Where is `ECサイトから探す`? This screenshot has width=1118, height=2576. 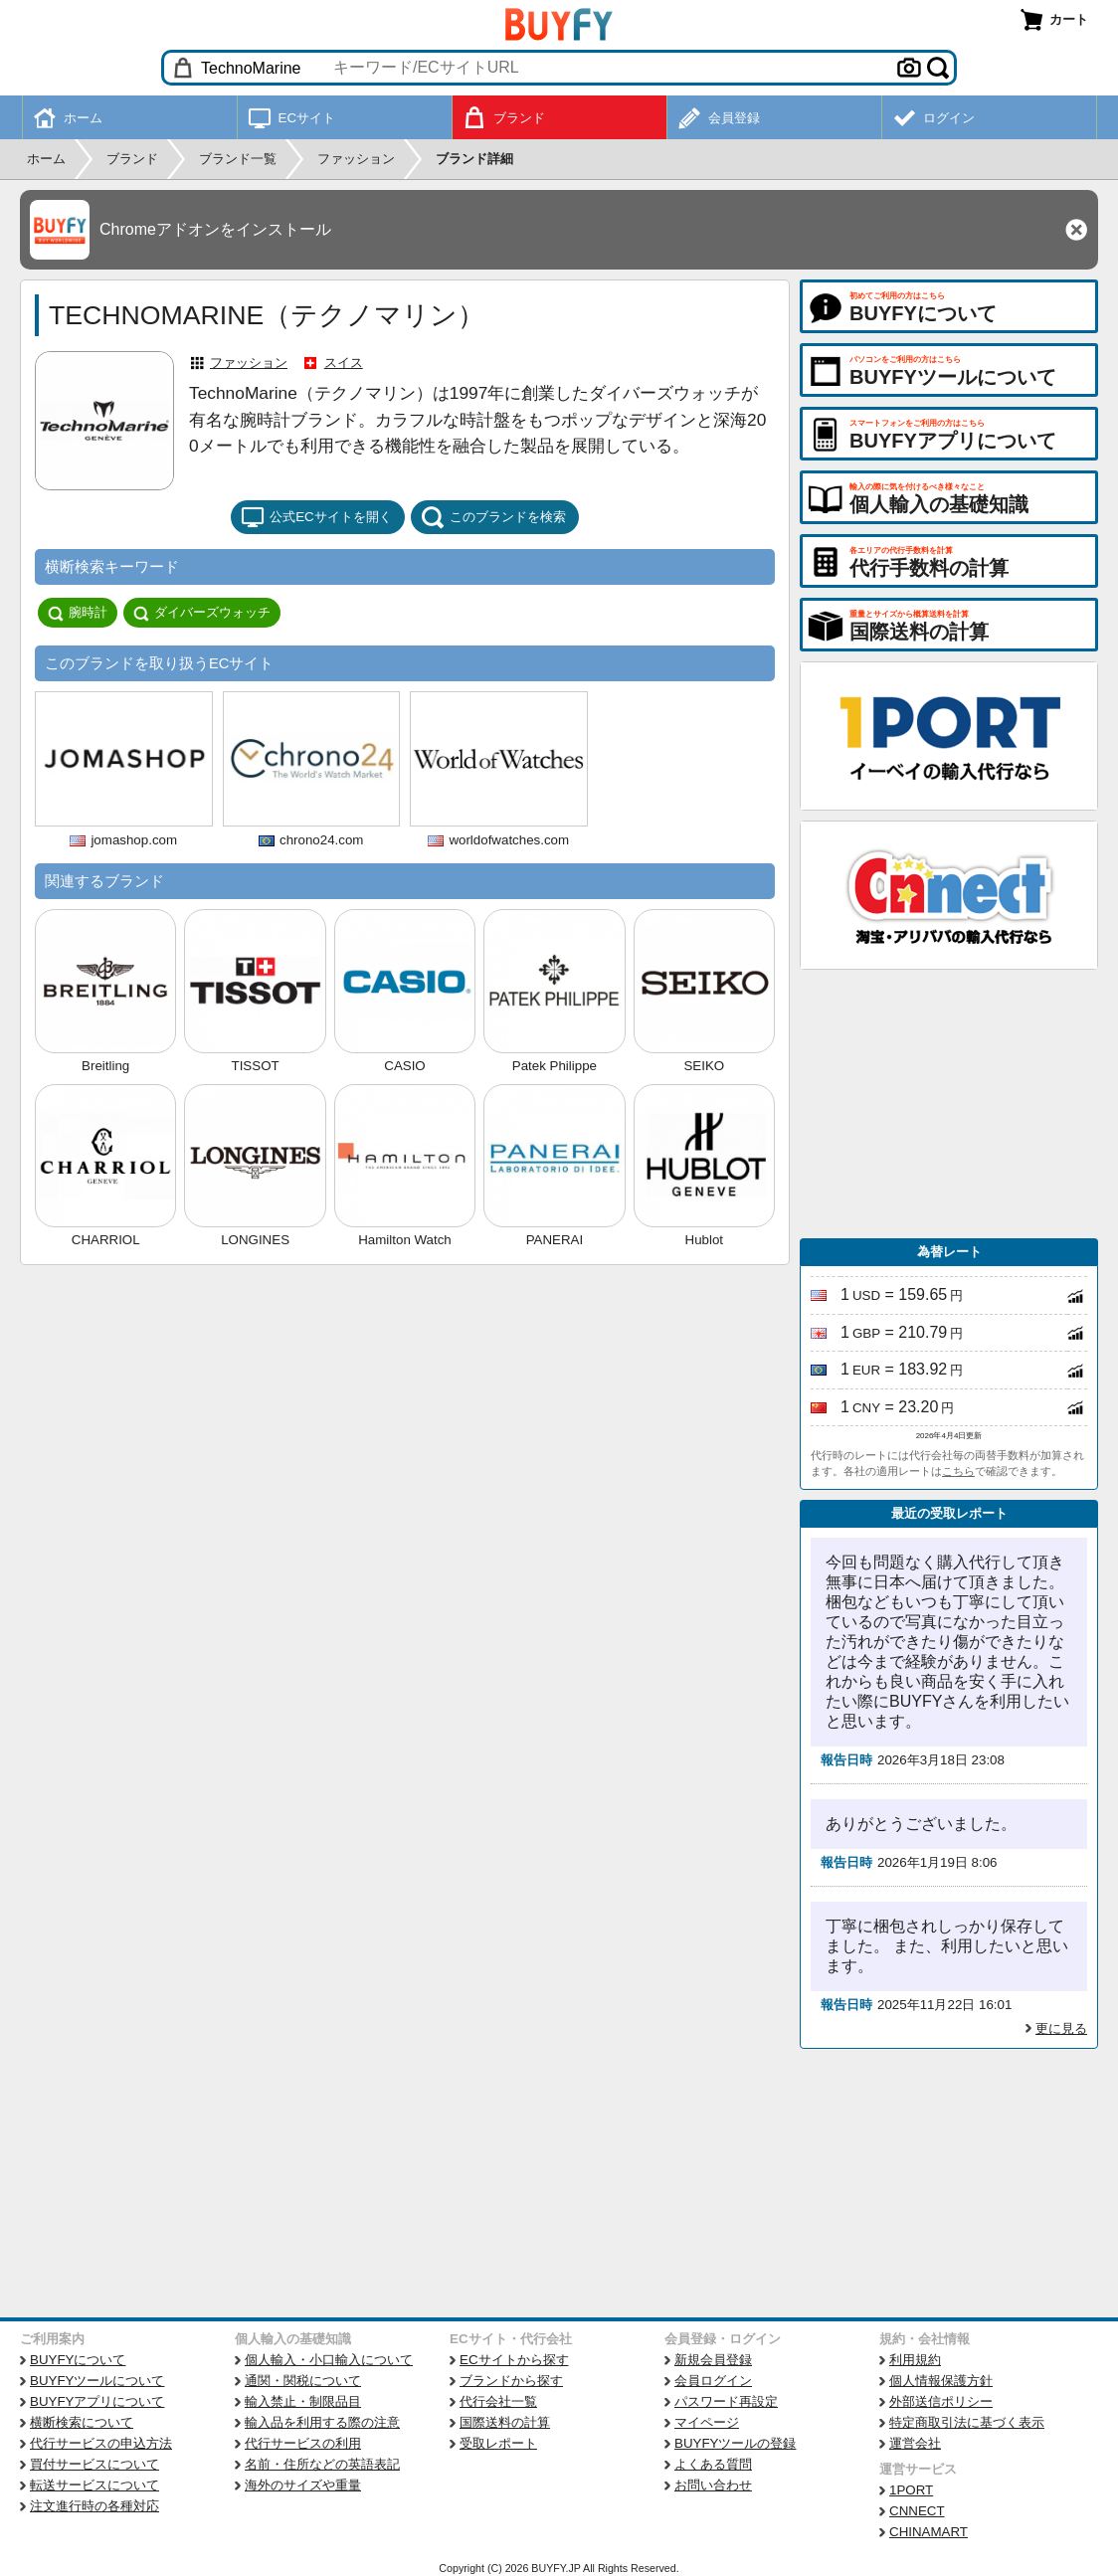
ECサイトから探す is located at coordinates (514, 2359).